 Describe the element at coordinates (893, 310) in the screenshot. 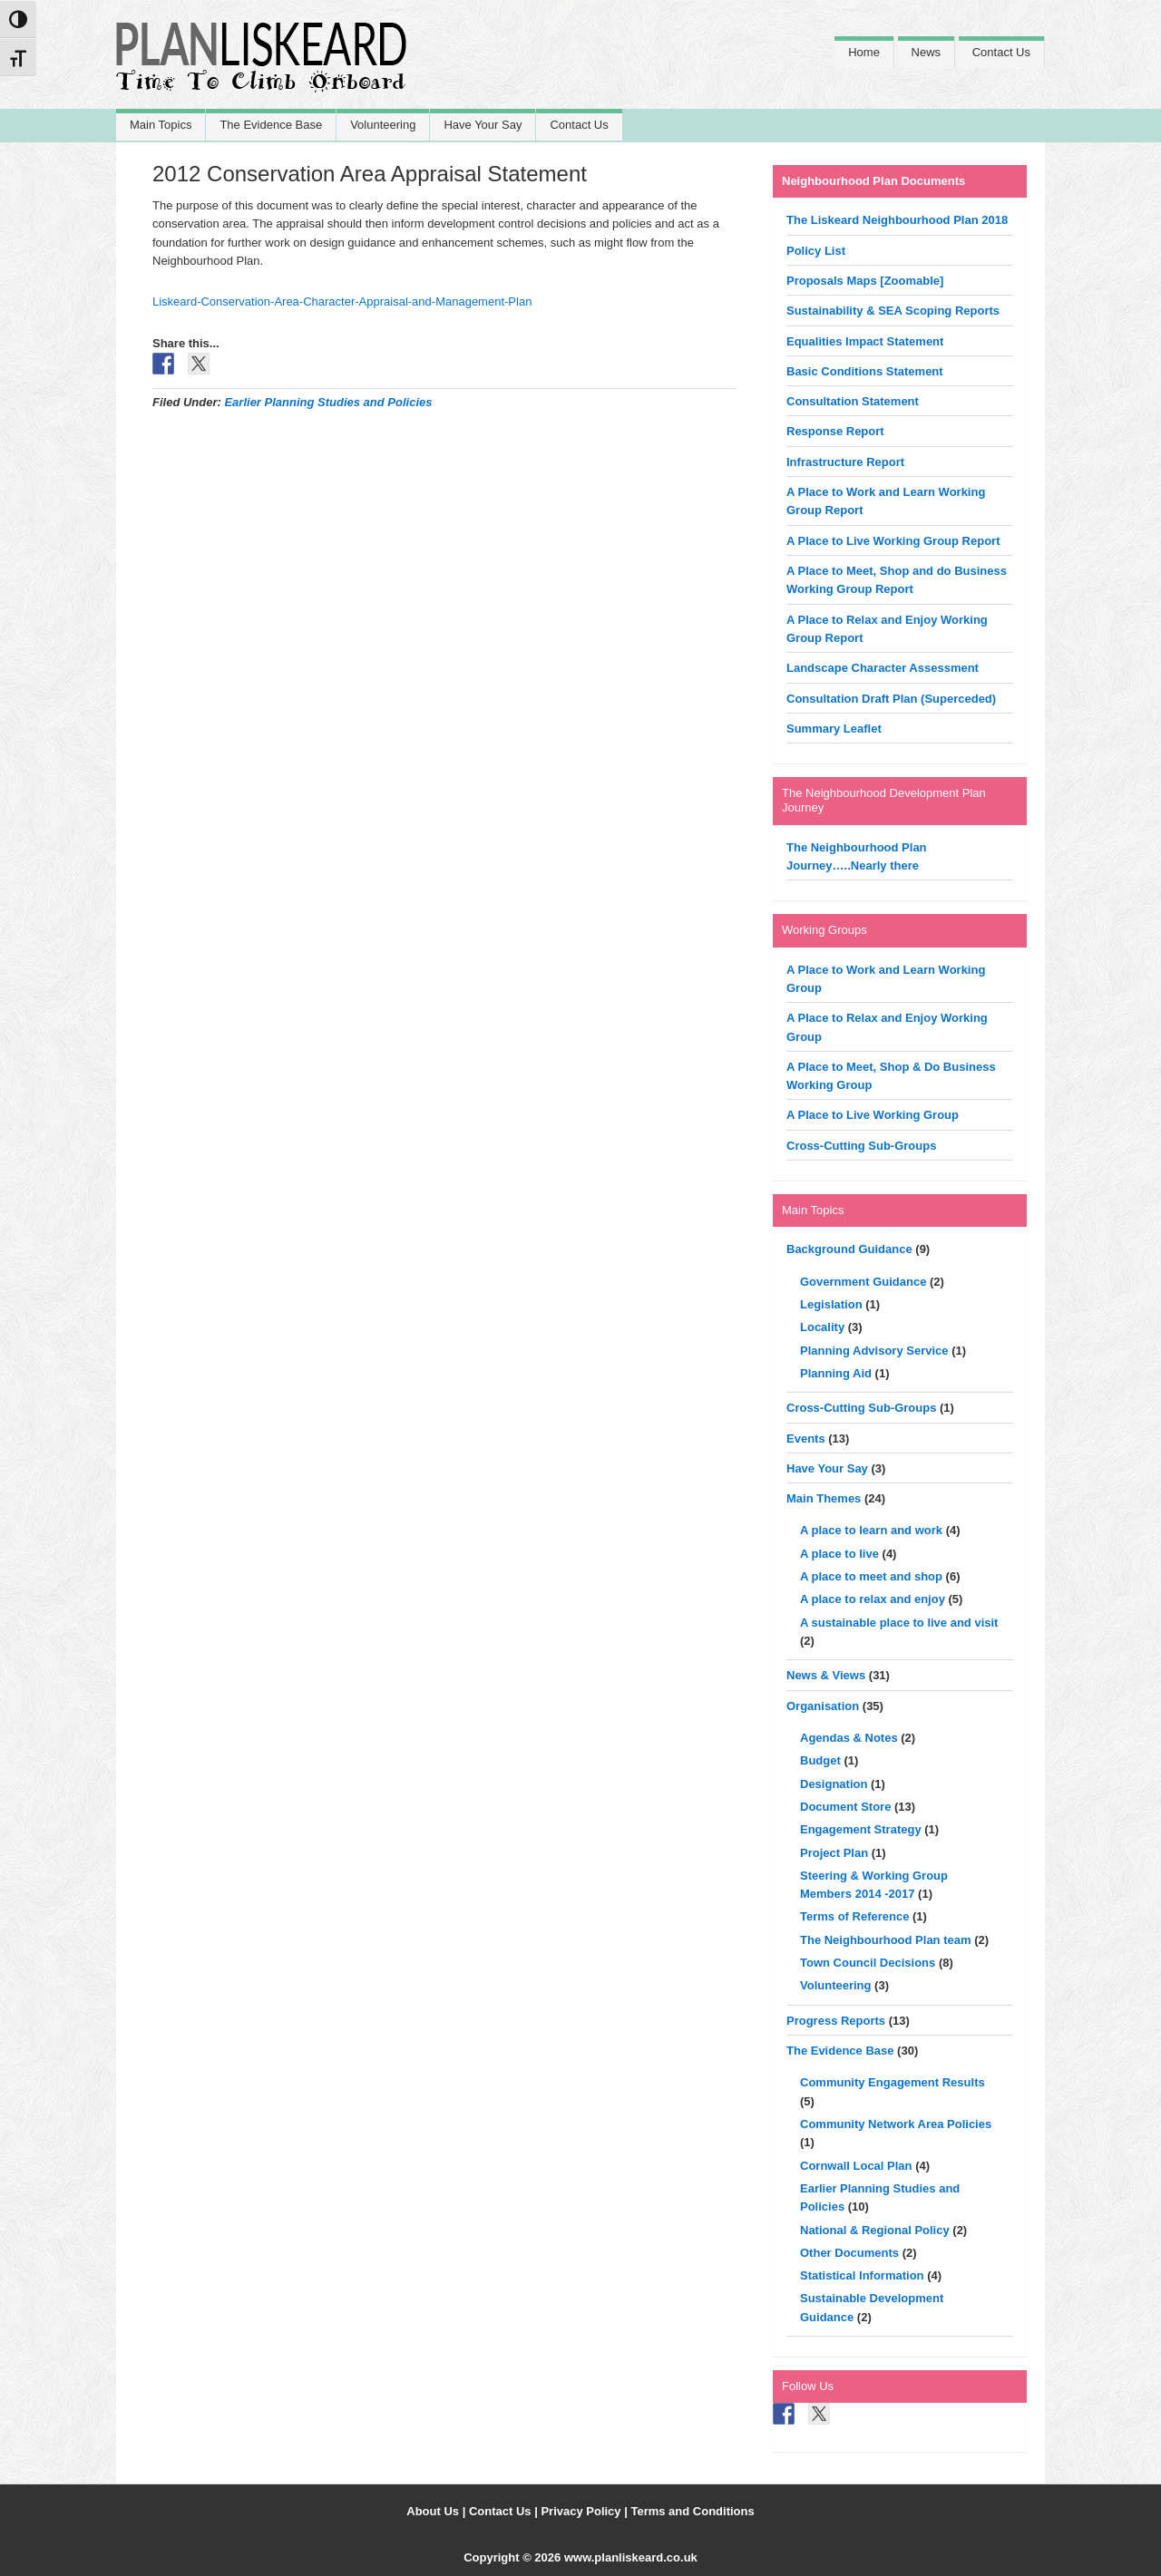

I see `Sustainability & SEA Scoping Reports` at that location.